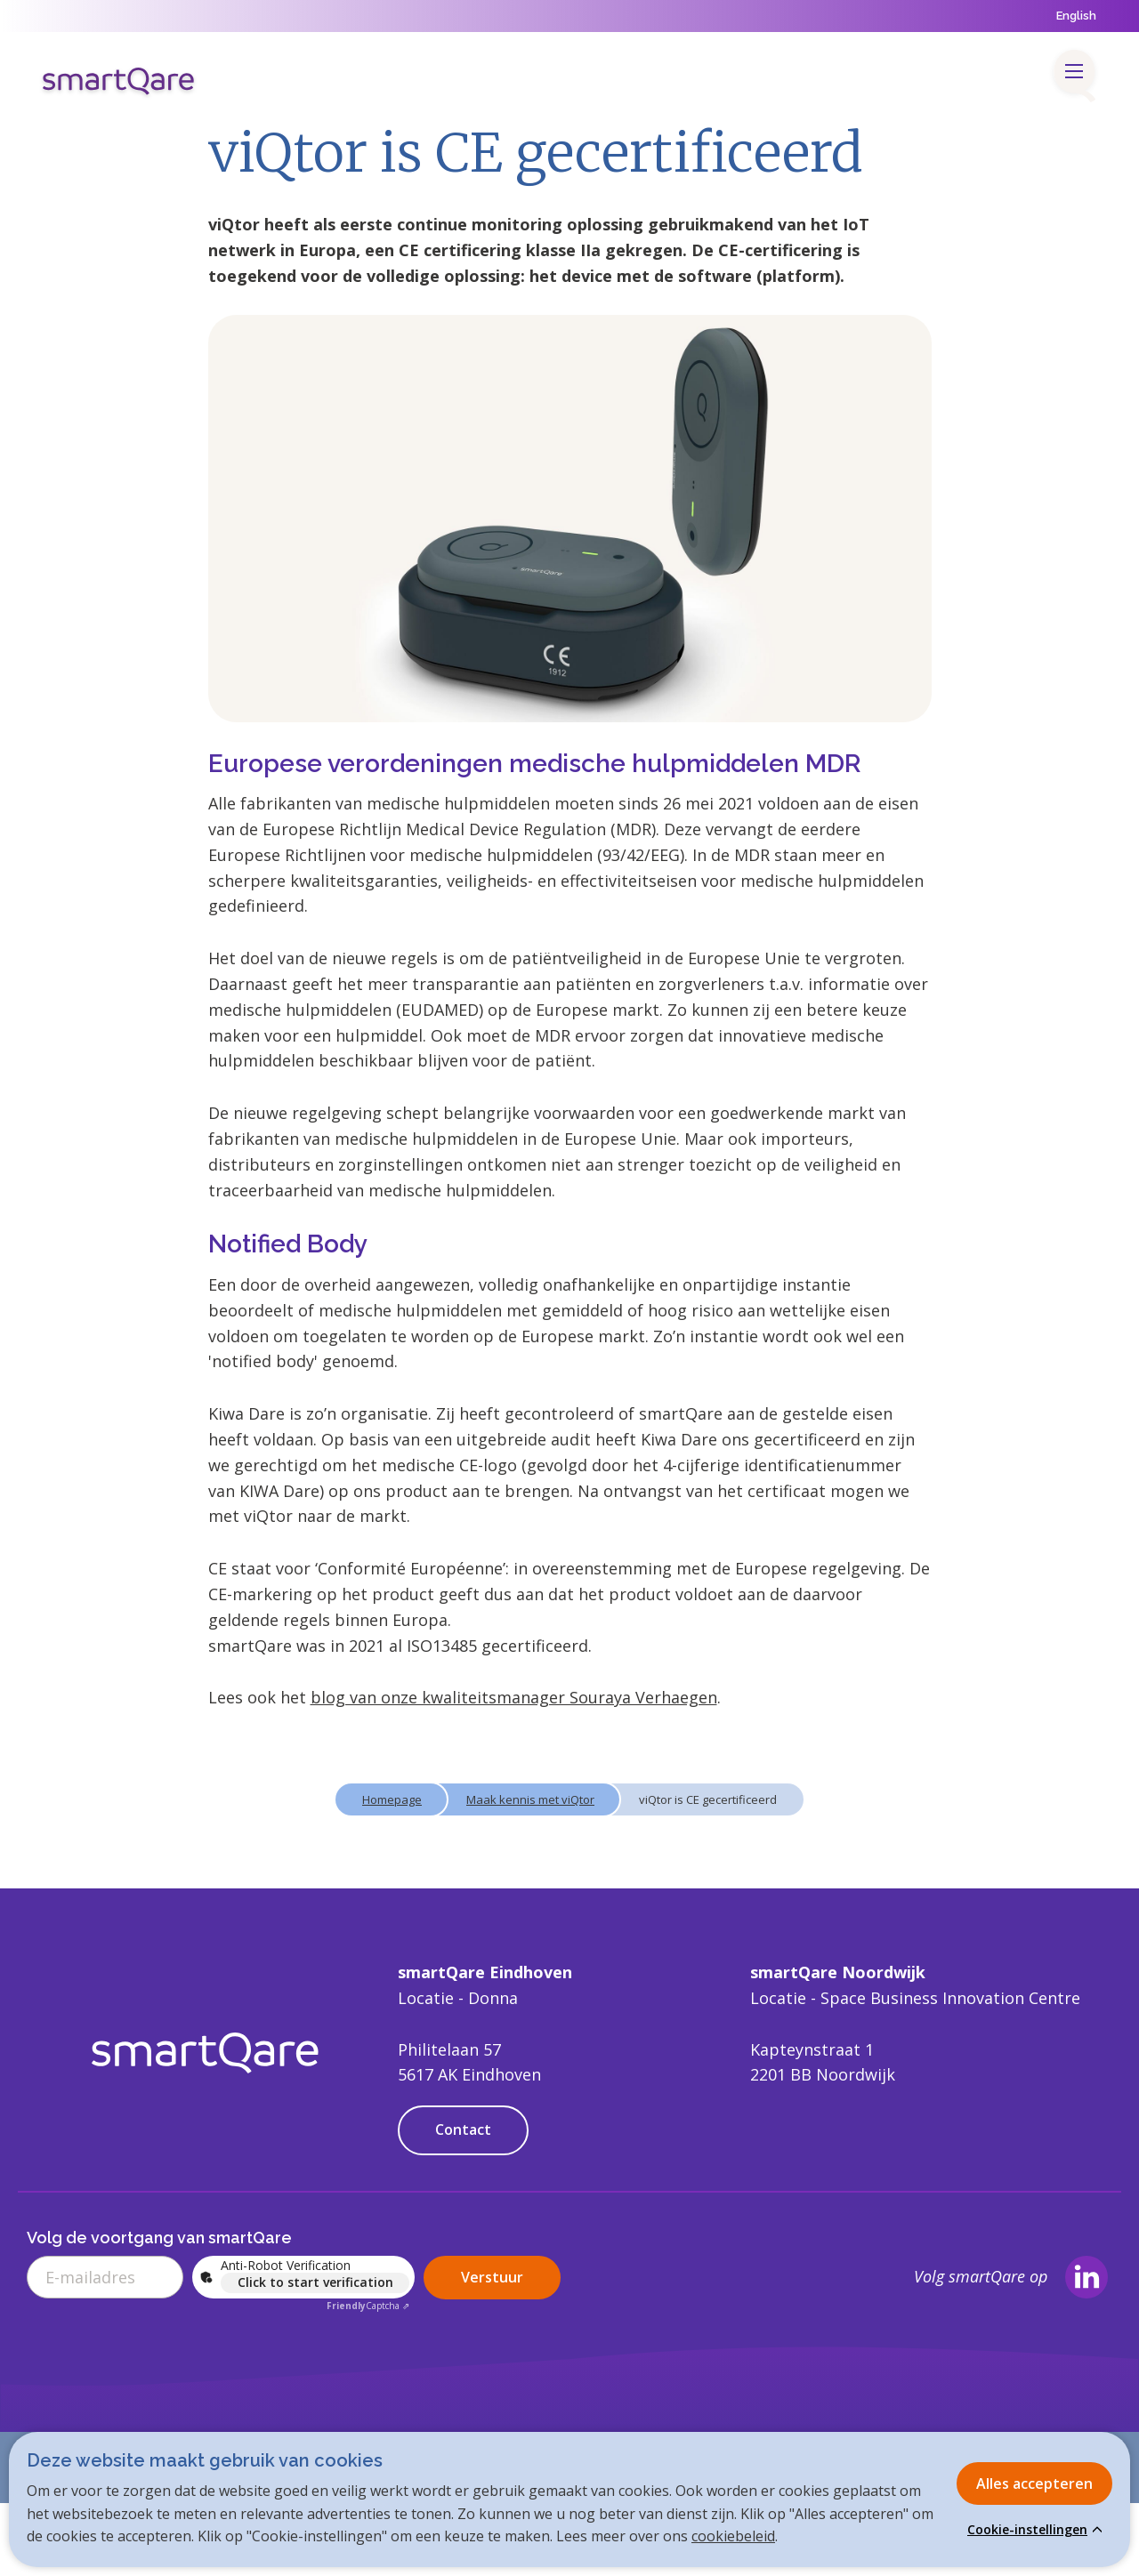 This screenshot has height=2576, width=1139. Describe the element at coordinates (530, 1799) in the screenshot. I see `Maak kennis met viQtor` at that location.